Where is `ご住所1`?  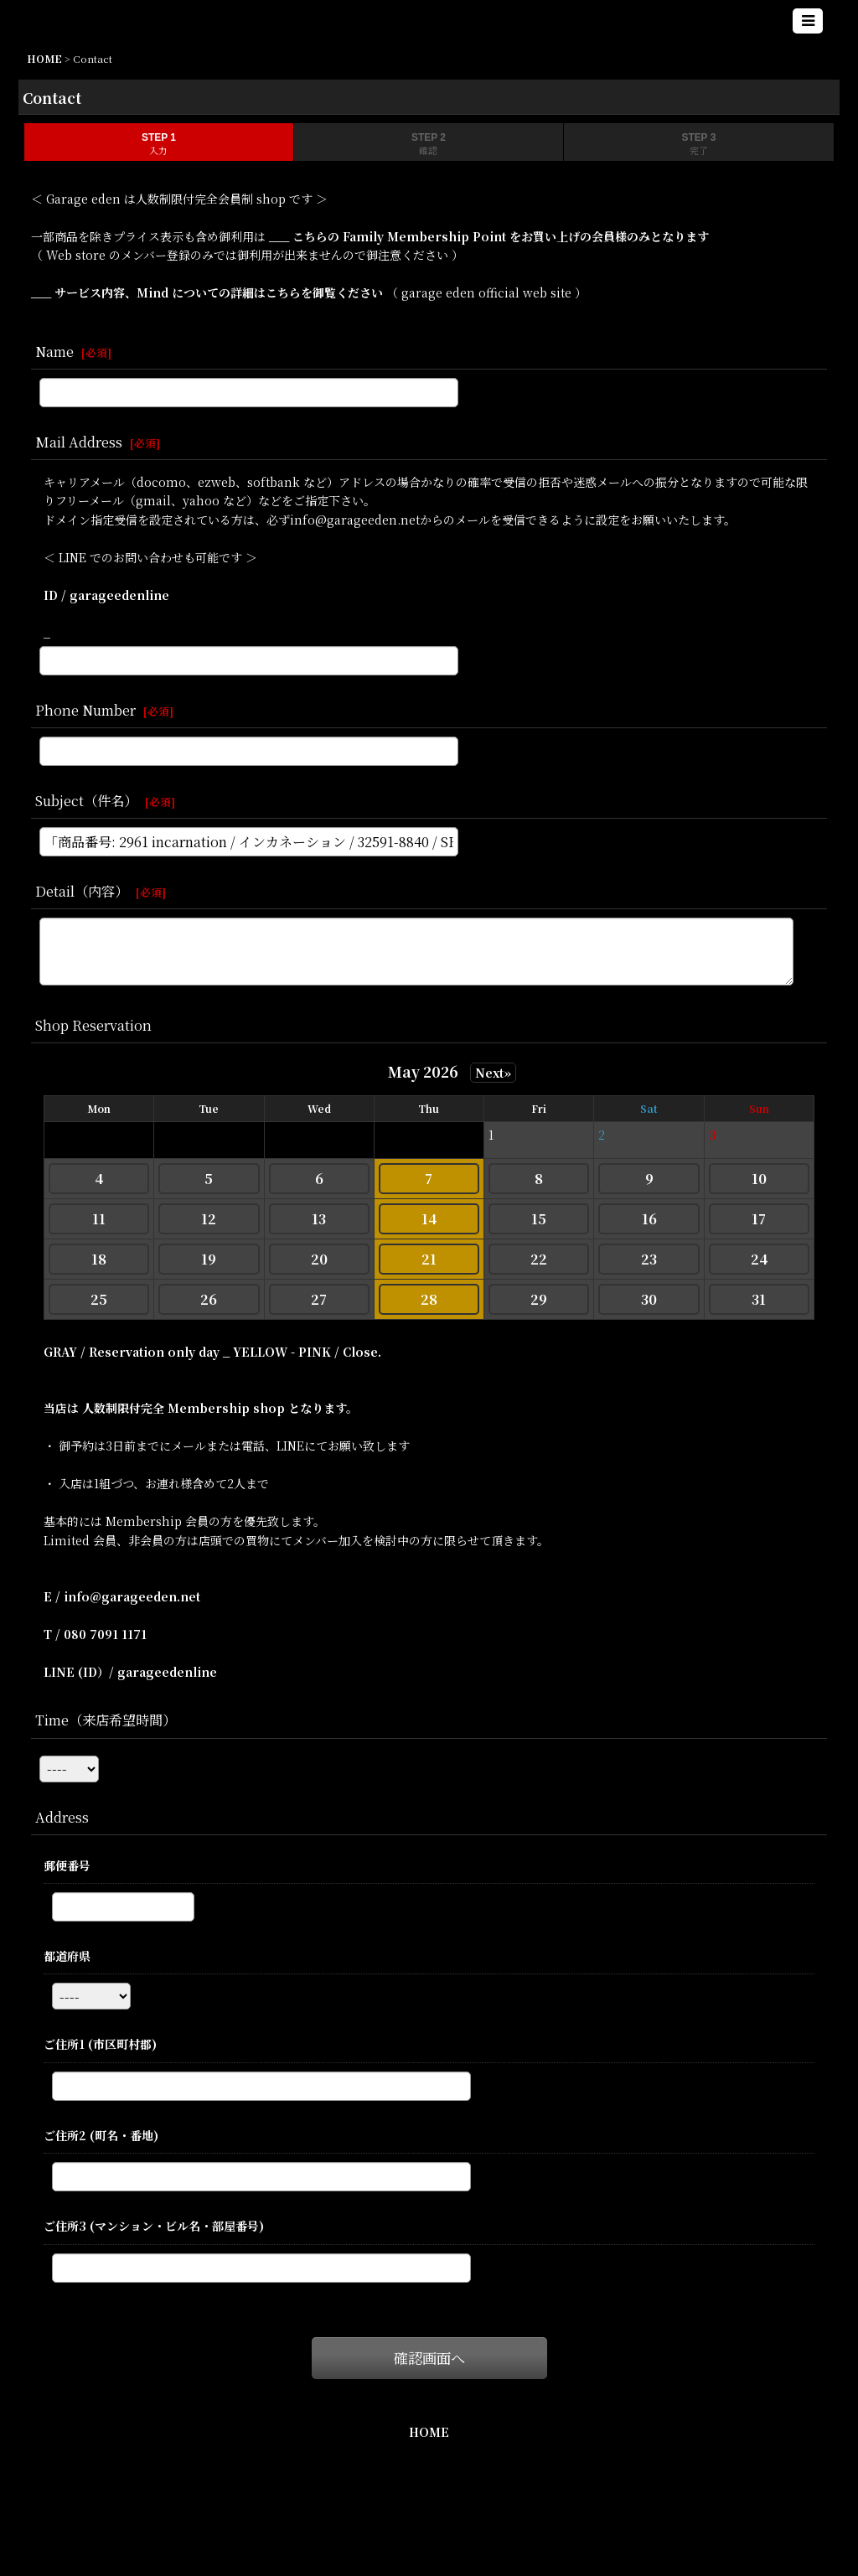 ご住所1 is located at coordinates (100, 2043).